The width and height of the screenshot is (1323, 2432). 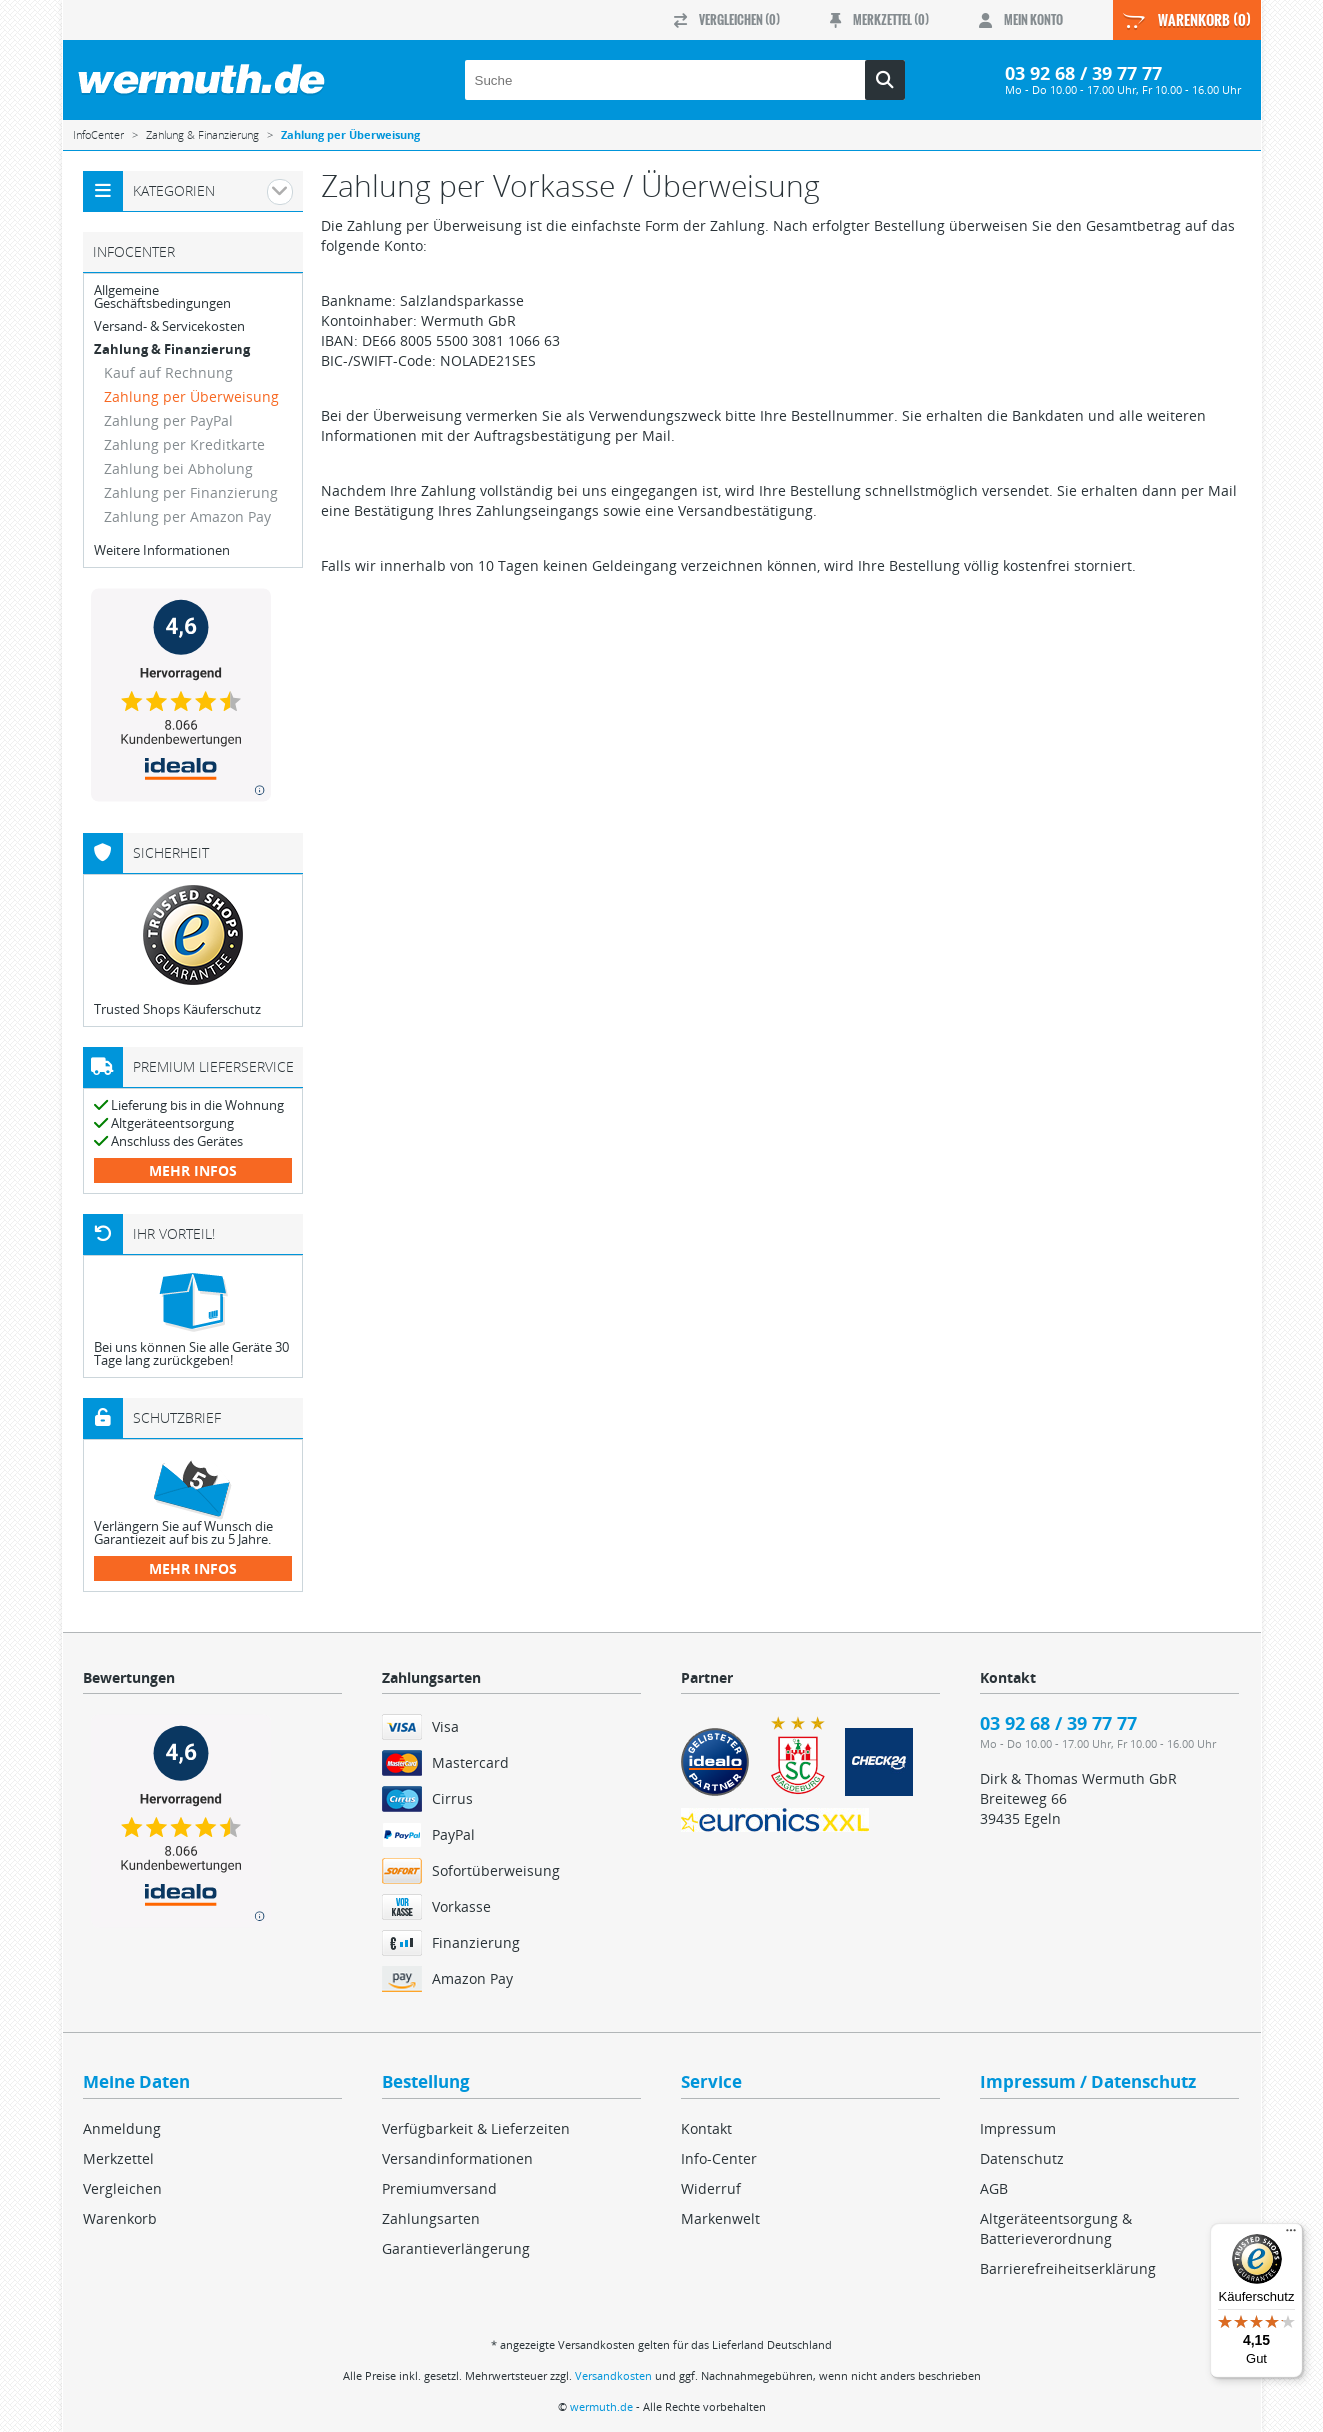 I want to click on Info-Center, so click(x=719, y=2158).